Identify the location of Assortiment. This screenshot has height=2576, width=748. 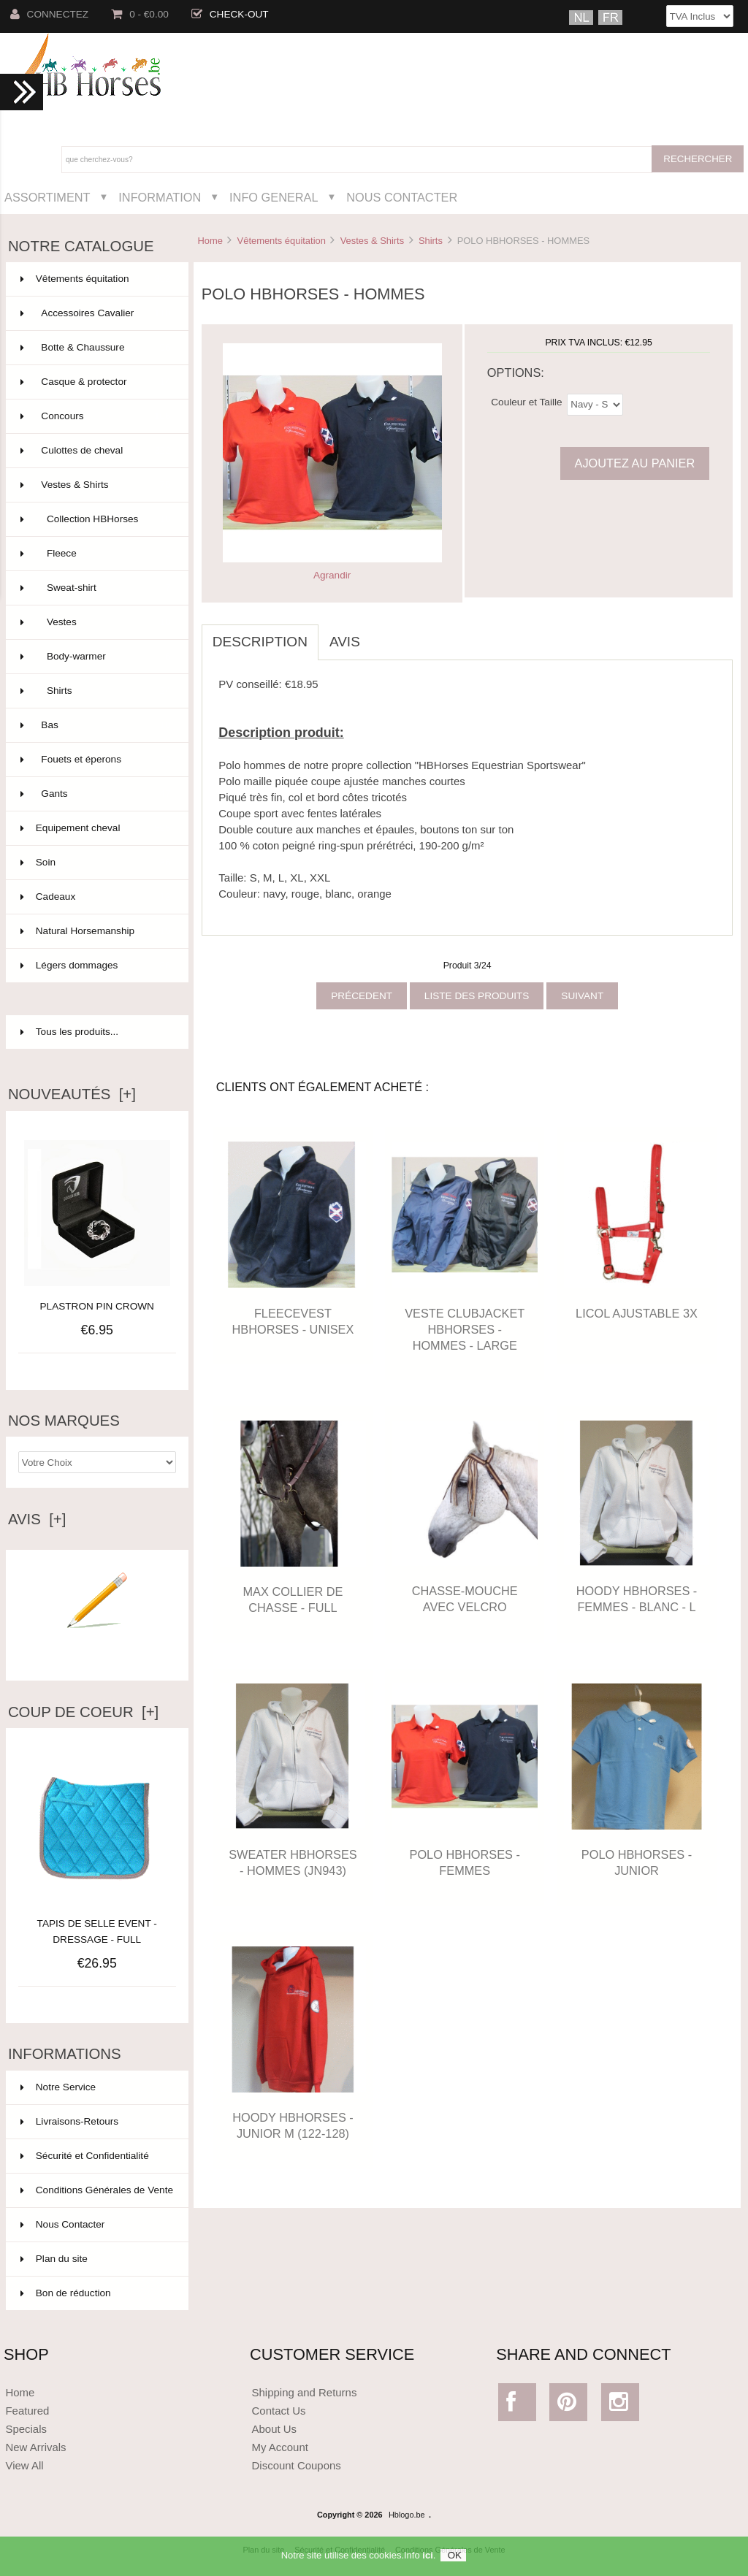
(47, 197).